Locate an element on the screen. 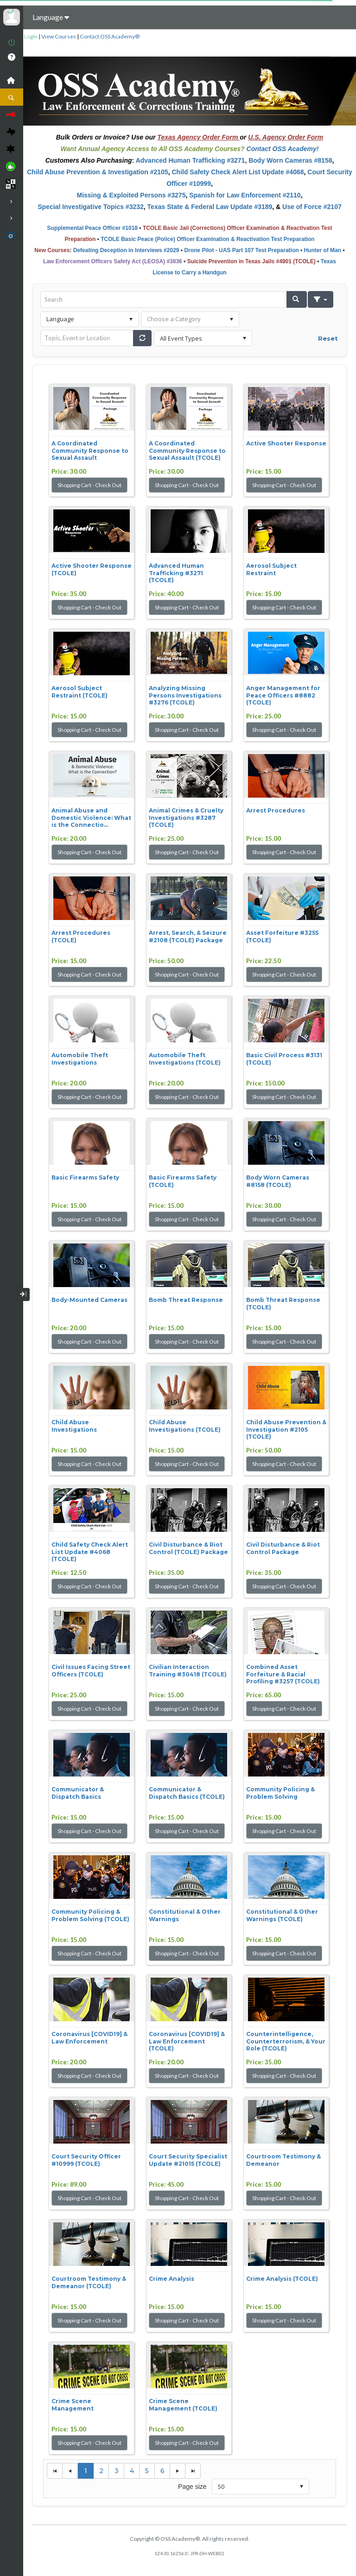 This screenshot has width=356, height=2576. A Coordinated Community Response to Sexual Assault (TCOLE) is located at coordinates (187, 450).